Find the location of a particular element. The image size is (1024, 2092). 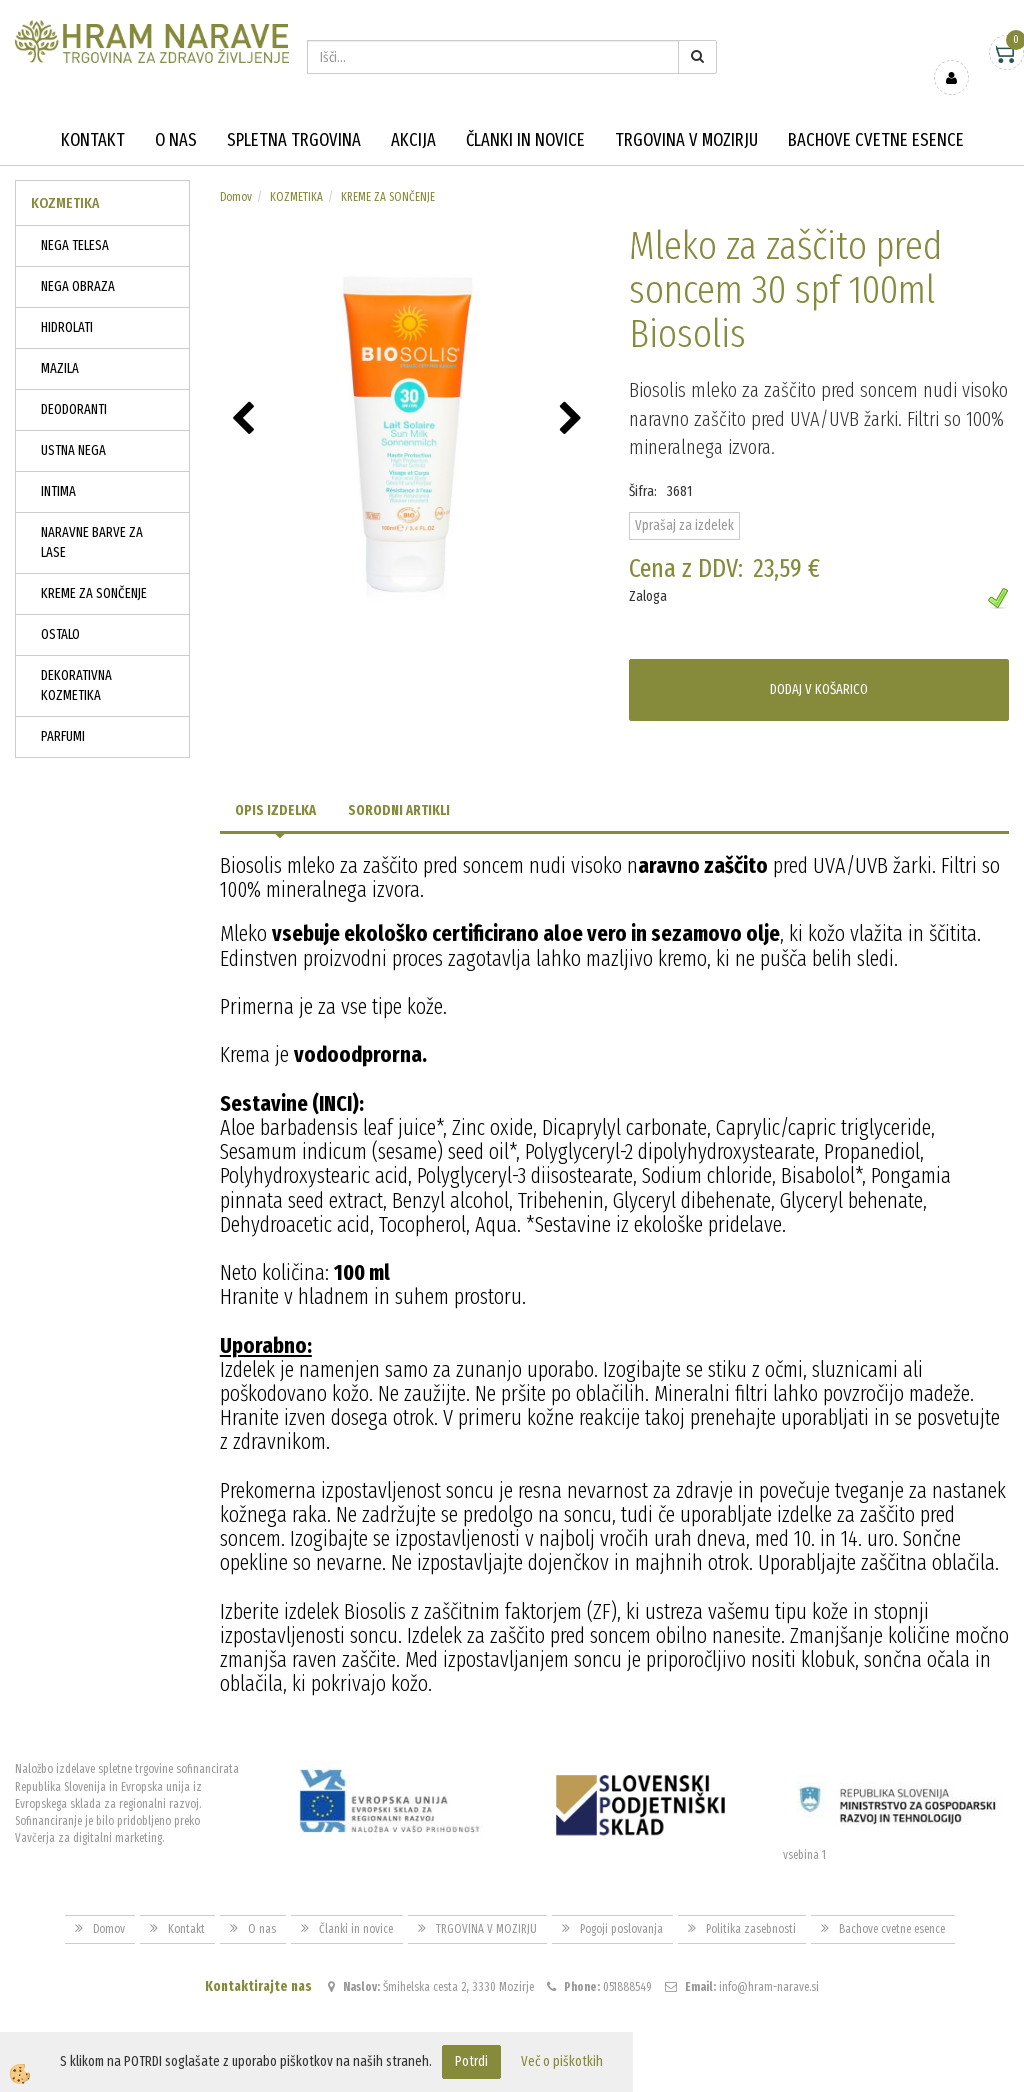

Spletna trgovina is located at coordinates (294, 140).